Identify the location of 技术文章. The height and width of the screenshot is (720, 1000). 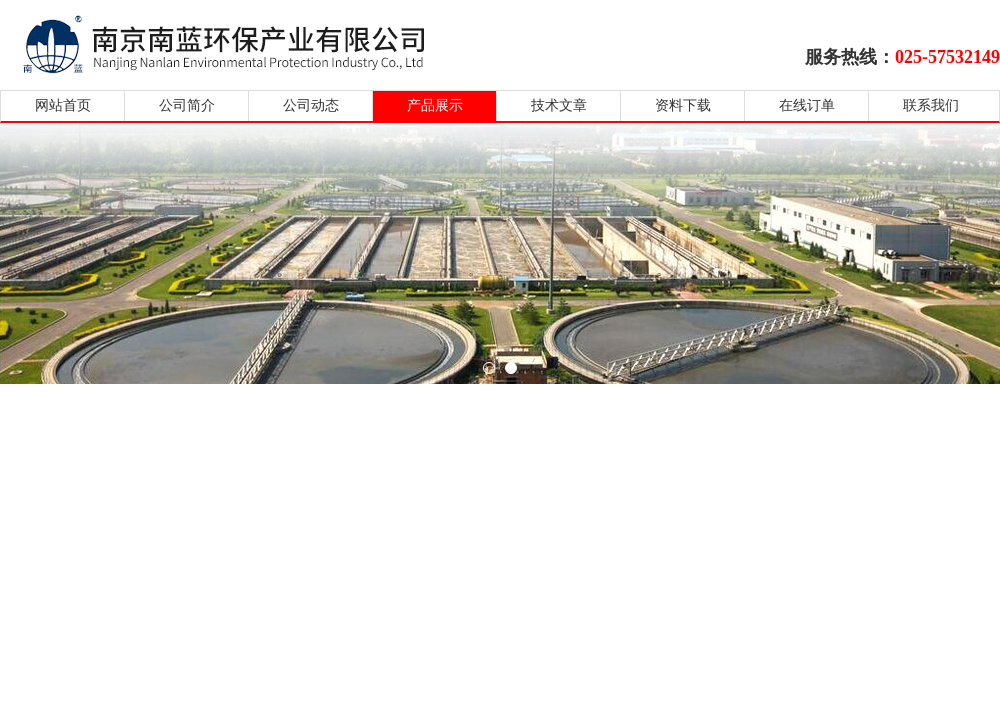
(559, 105).